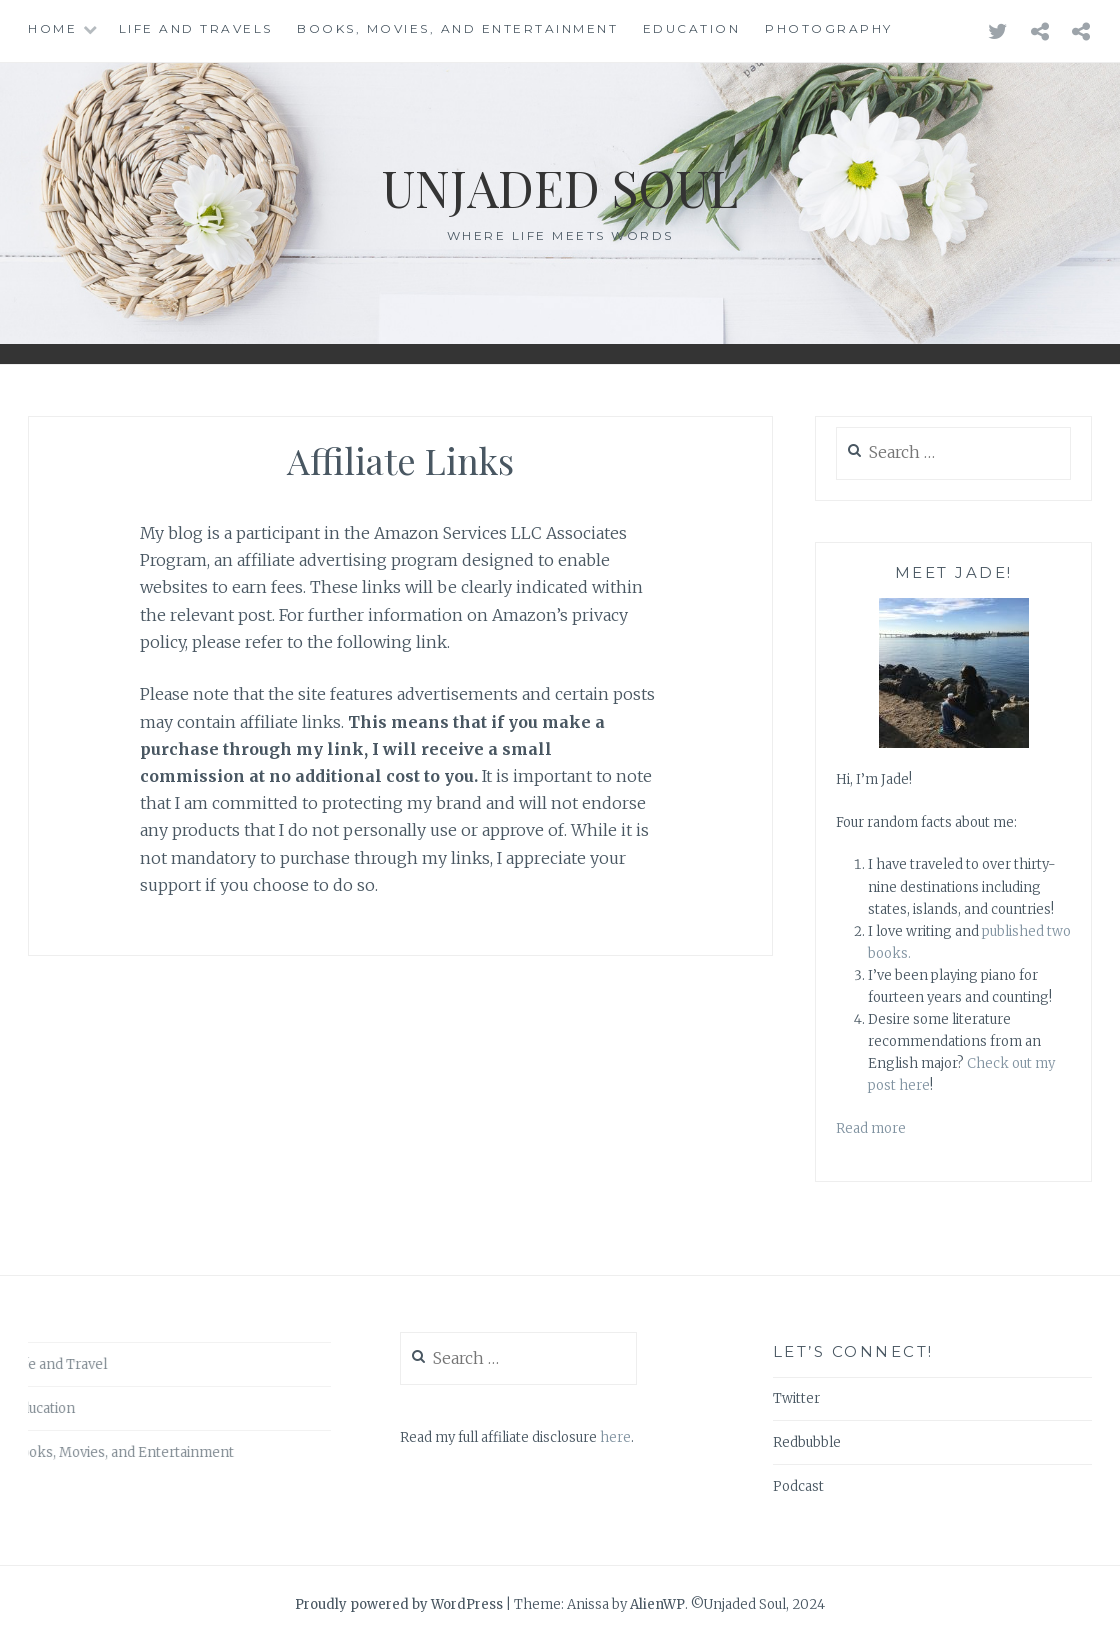 The height and width of the screenshot is (1644, 1120). What do you see at coordinates (560, 187) in the screenshot?
I see `Unjaded Soul` at bounding box center [560, 187].